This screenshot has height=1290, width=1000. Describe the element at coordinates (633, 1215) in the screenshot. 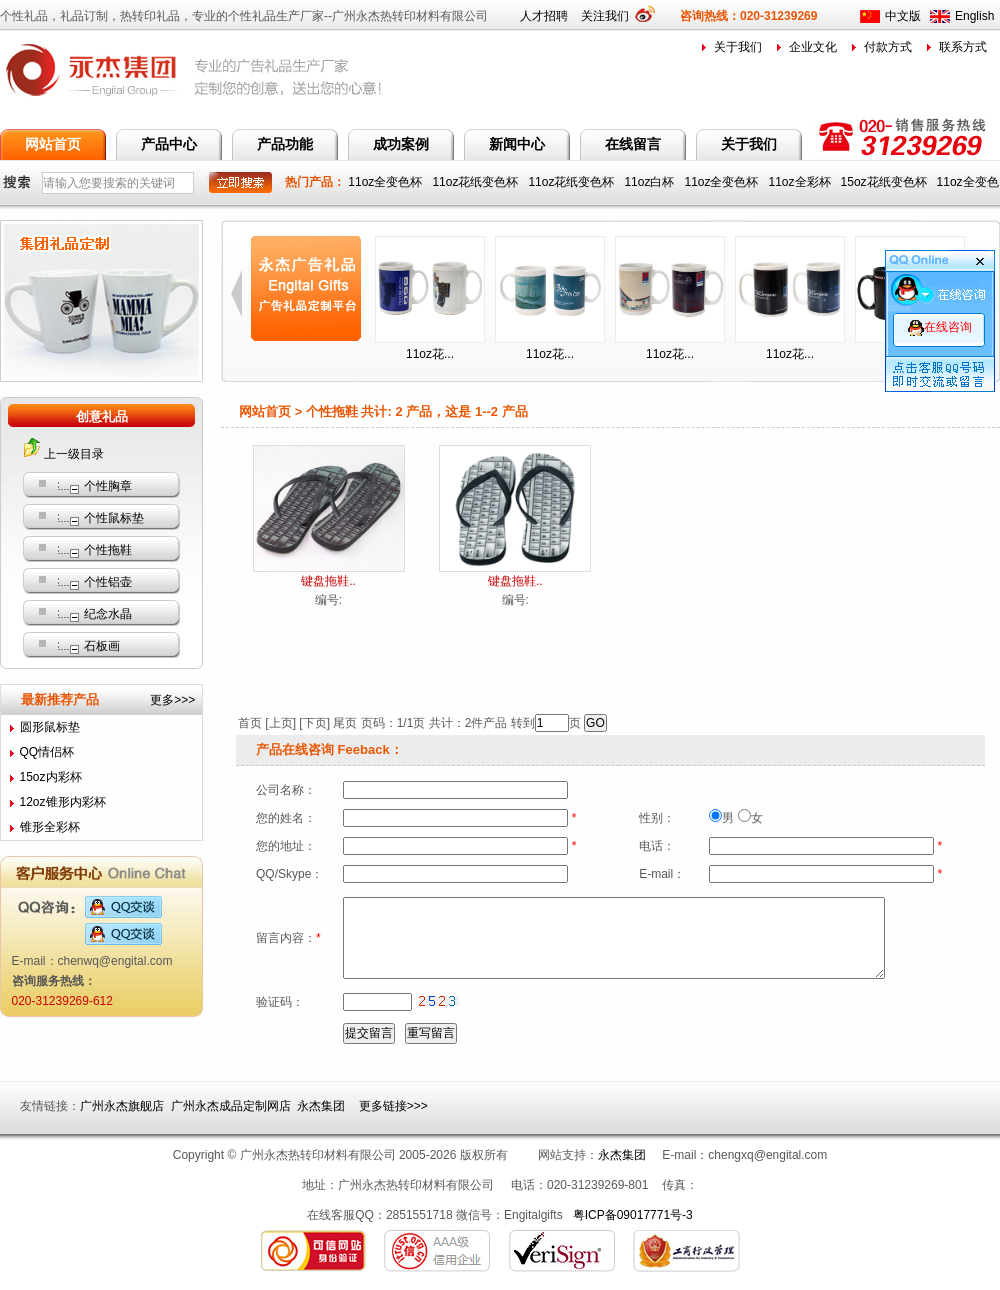

I see `粤ICP备09017771号-3` at that location.